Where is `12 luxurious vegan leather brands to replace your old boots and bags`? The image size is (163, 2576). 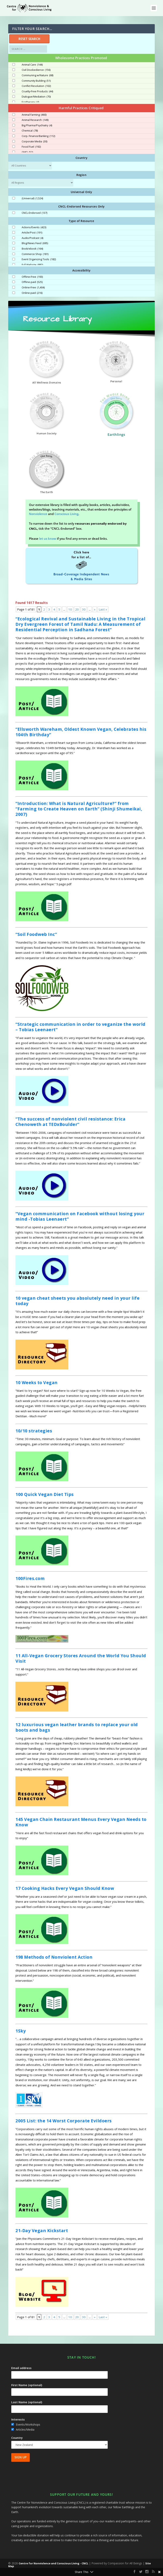 12 luxurious vegan leather brands to replace your old boots and bags is located at coordinates (76, 1727).